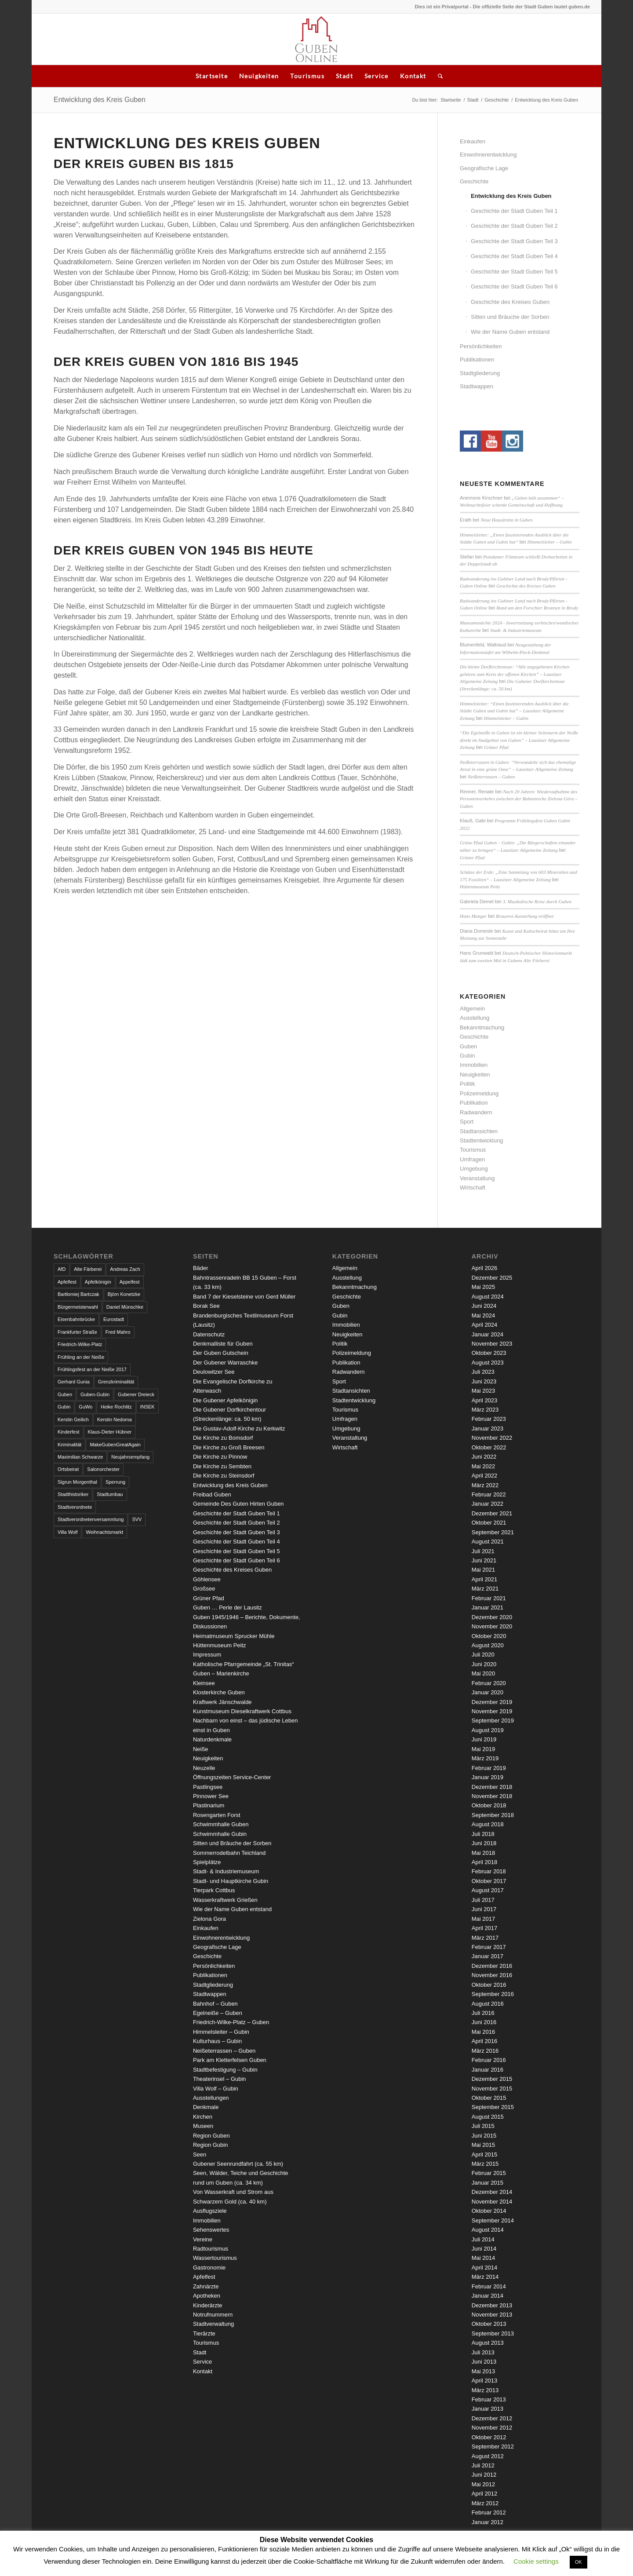  Describe the element at coordinates (514, 271) in the screenshot. I see `Geschichte der Stadt Guben Teil 5` at that location.